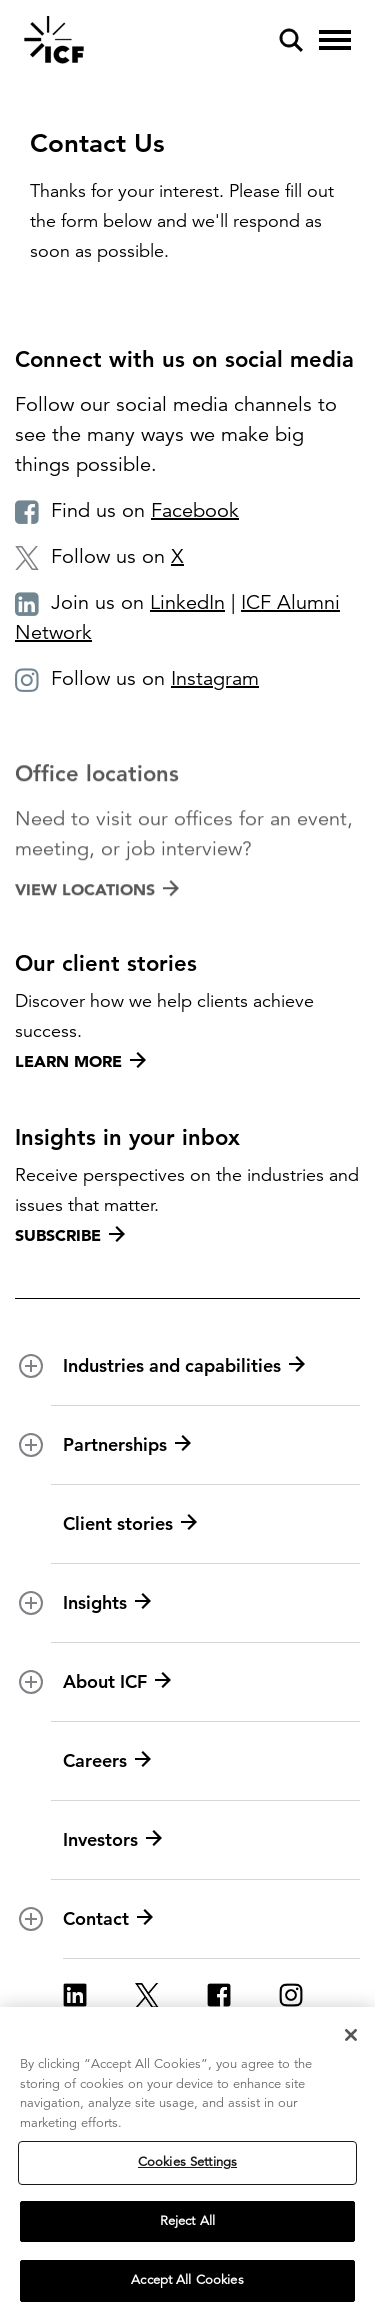 The width and height of the screenshot is (375, 2320). I want to click on Insights, so click(107, 1603).